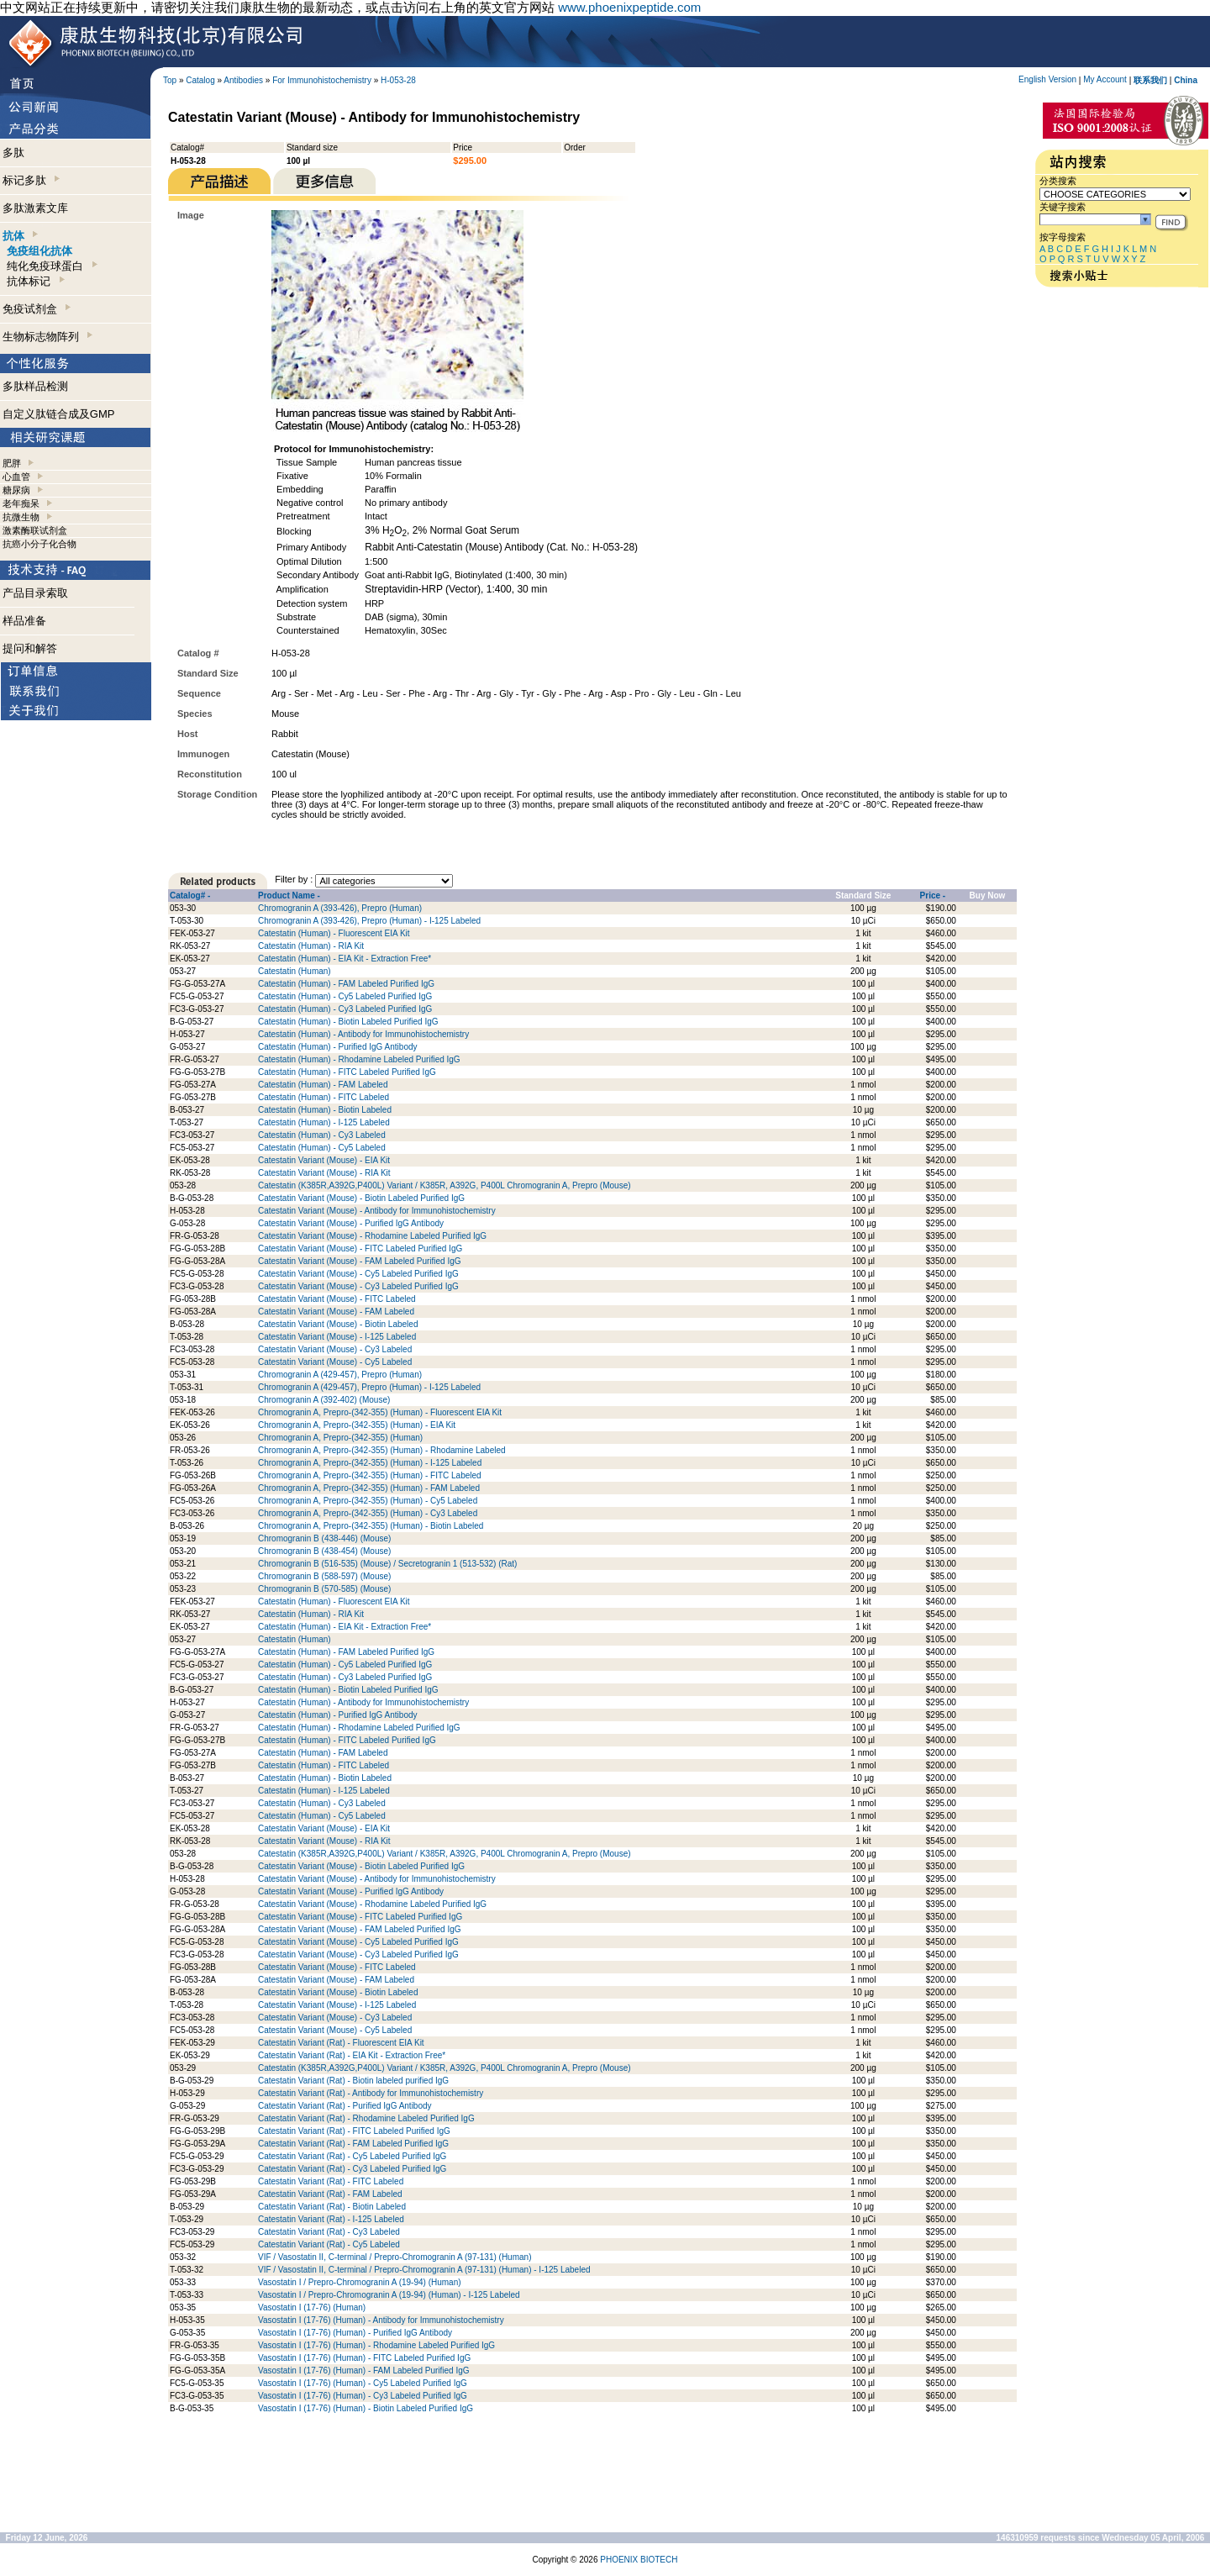 This screenshot has width=1210, height=2576. I want to click on 抗体标记, so click(35, 281).